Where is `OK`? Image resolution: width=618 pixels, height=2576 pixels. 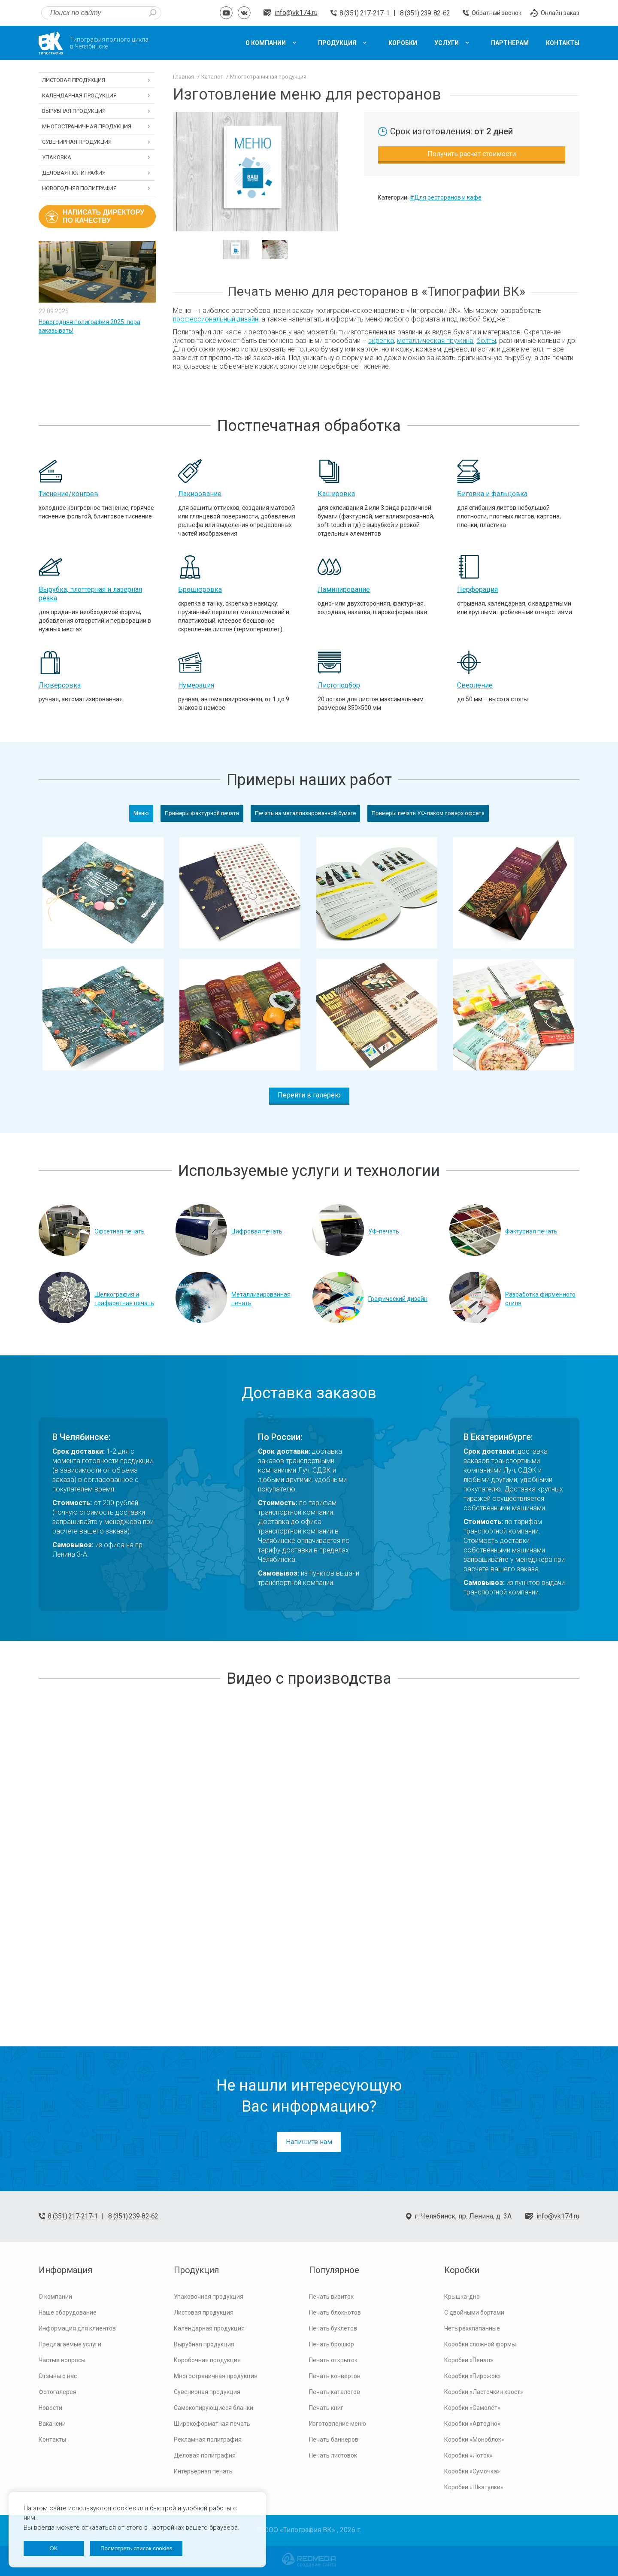
OK is located at coordinates (53, 2548).